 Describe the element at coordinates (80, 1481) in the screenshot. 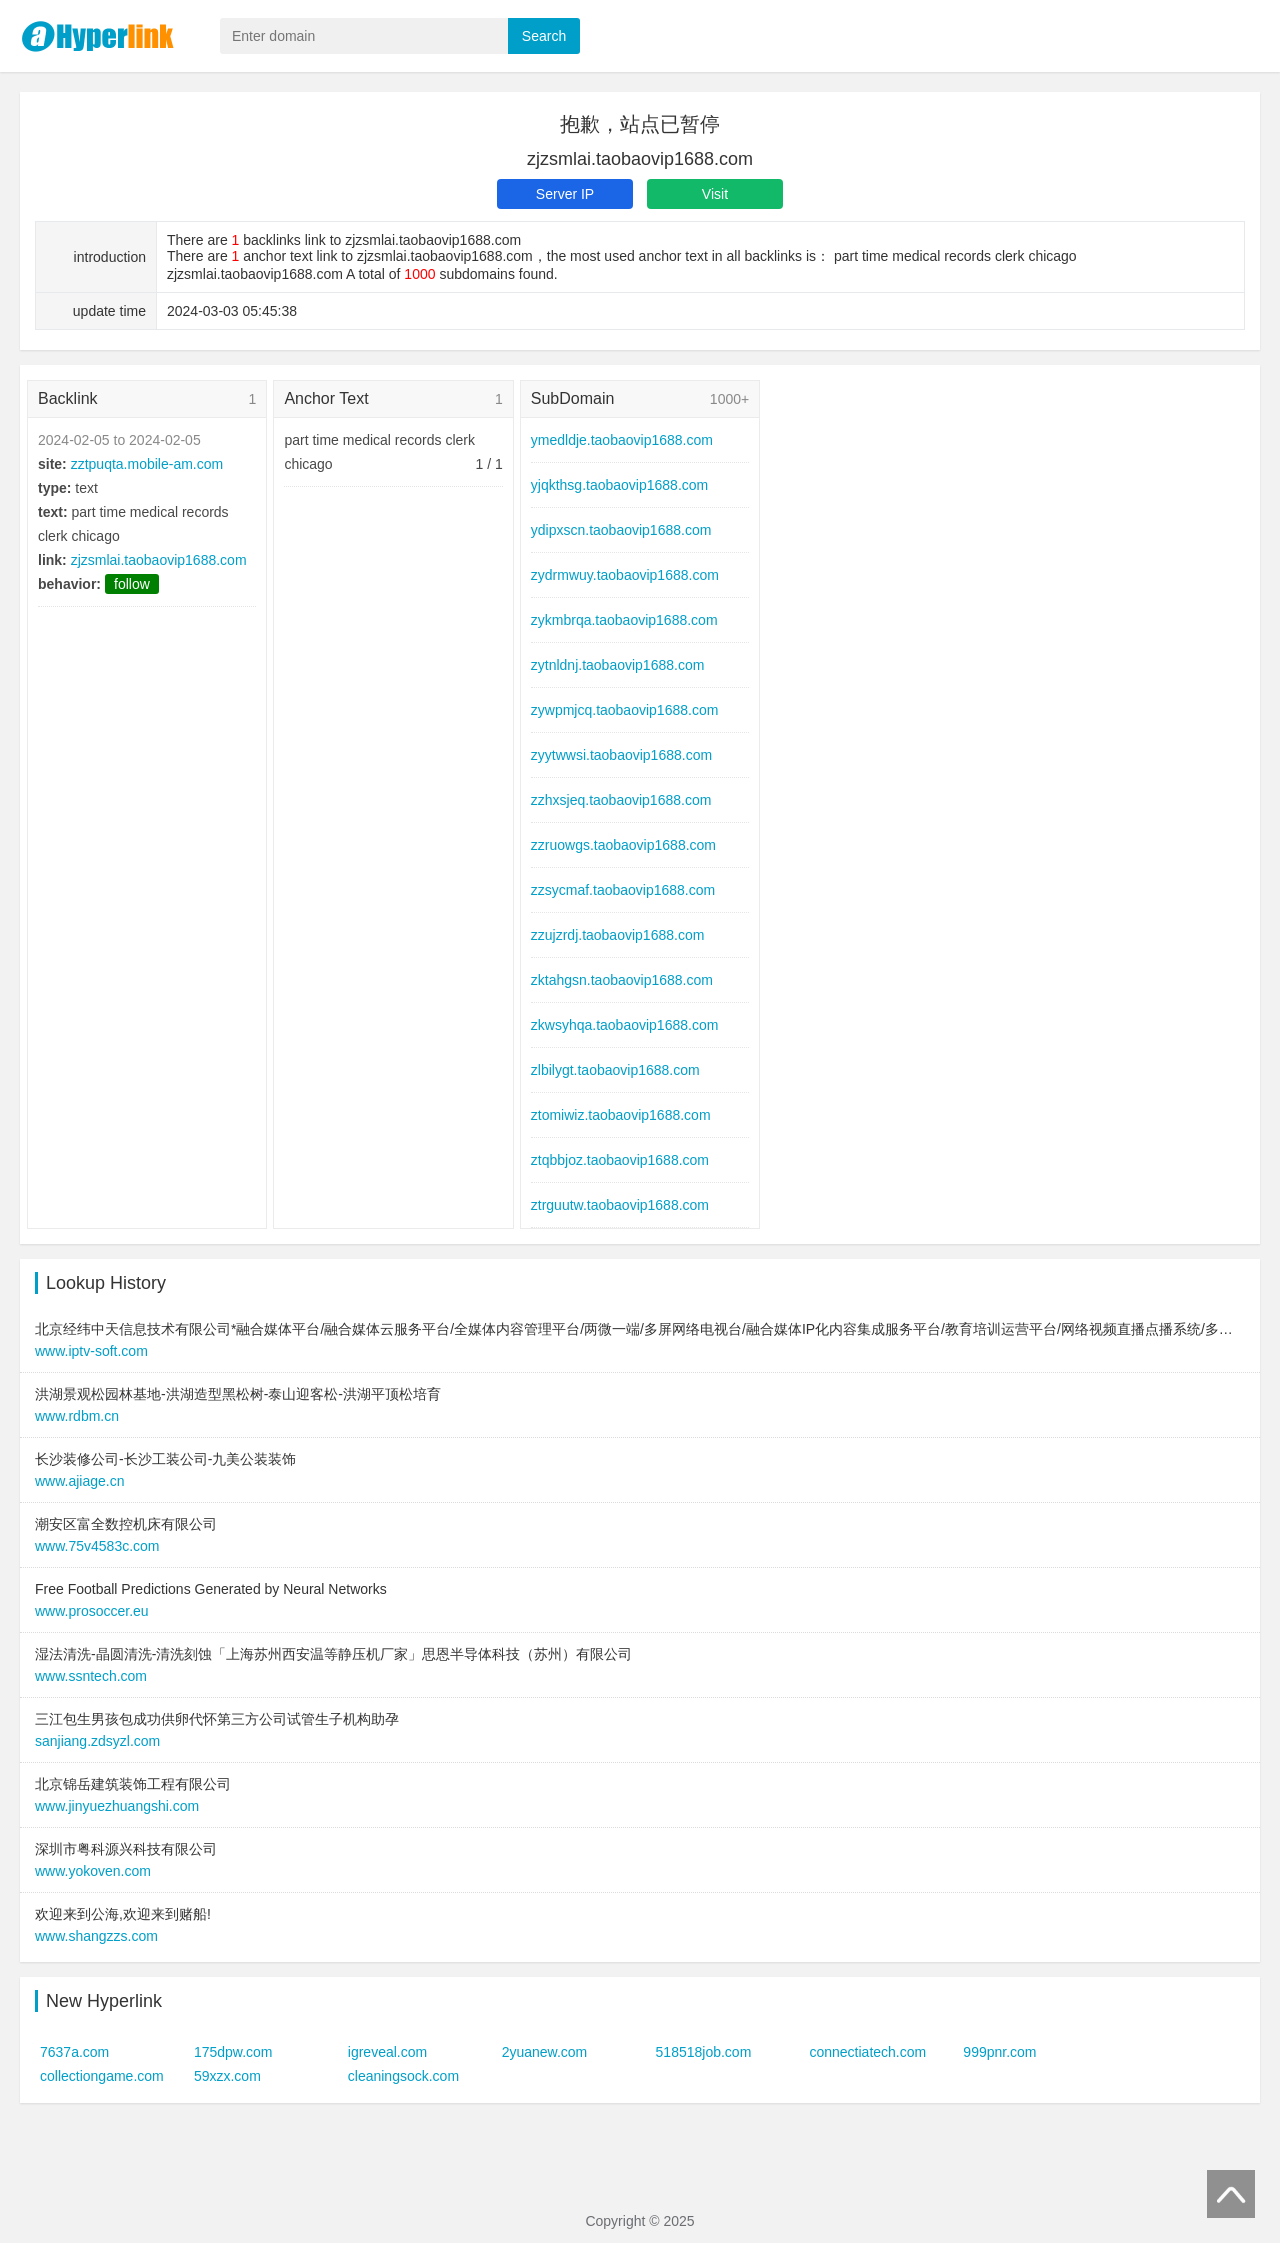

I see `www.ajiage.cn` at that location.